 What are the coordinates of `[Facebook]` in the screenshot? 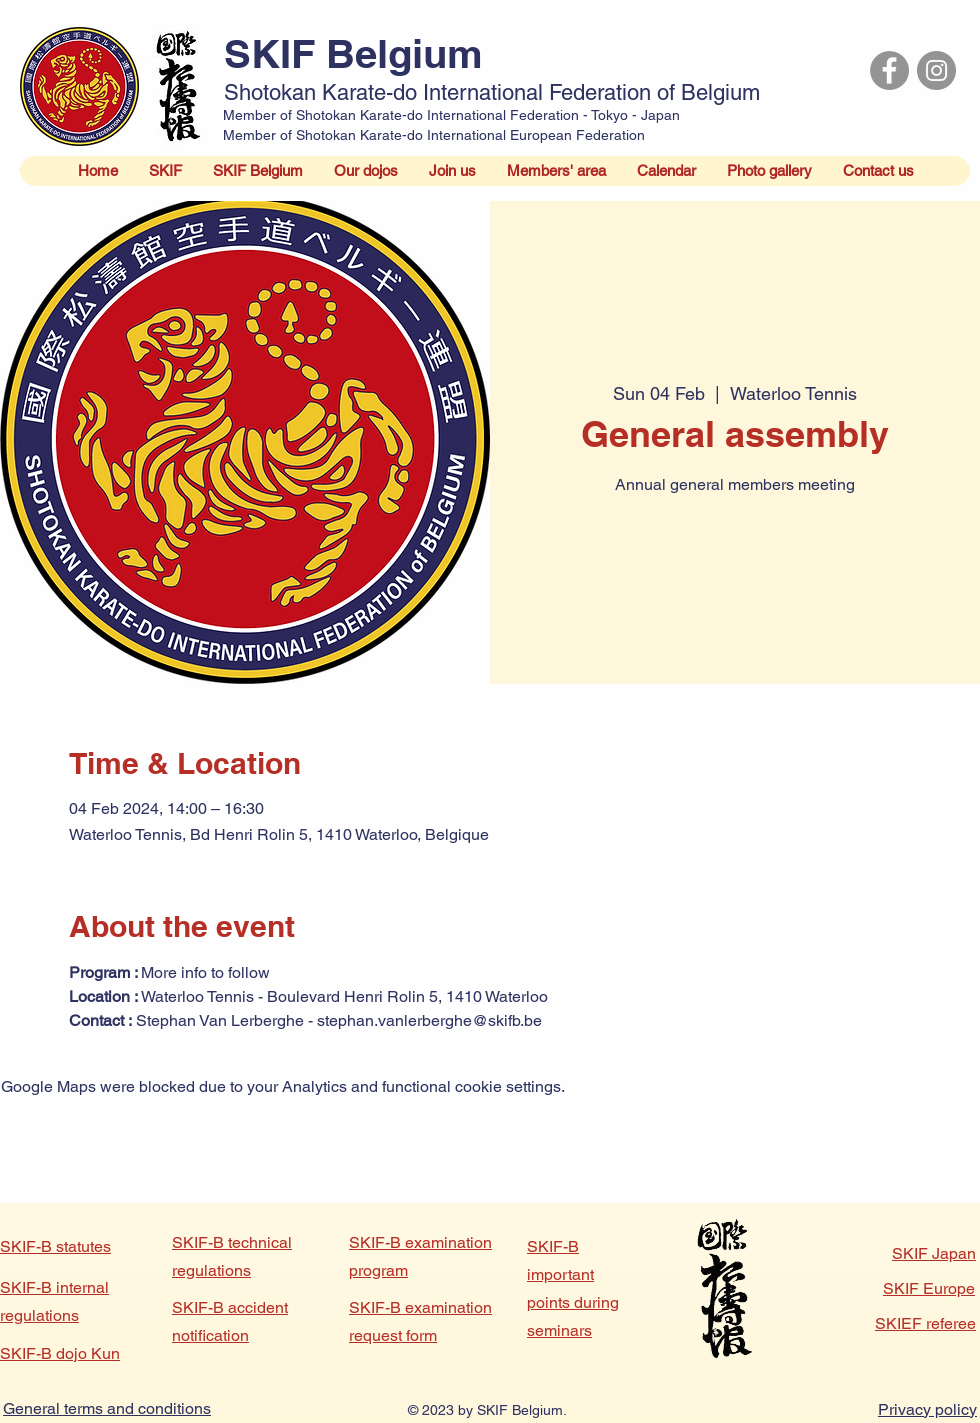 It's located at (889, 70).